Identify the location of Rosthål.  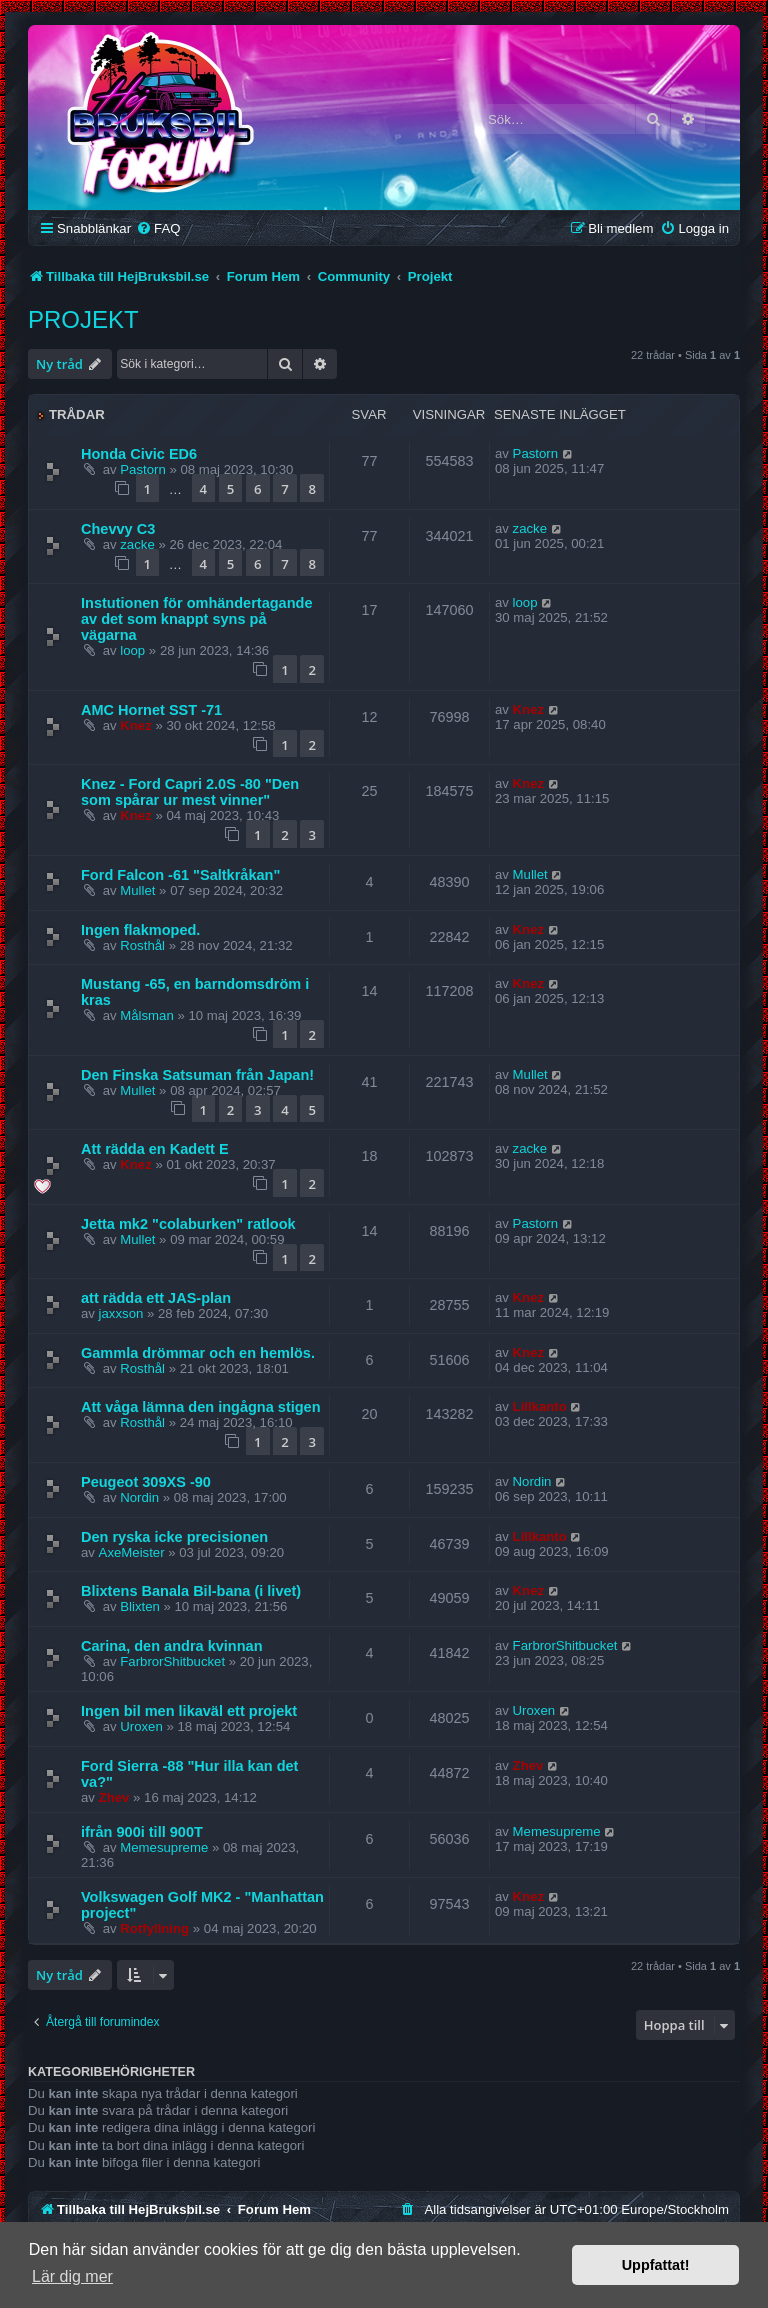
(142, 945).